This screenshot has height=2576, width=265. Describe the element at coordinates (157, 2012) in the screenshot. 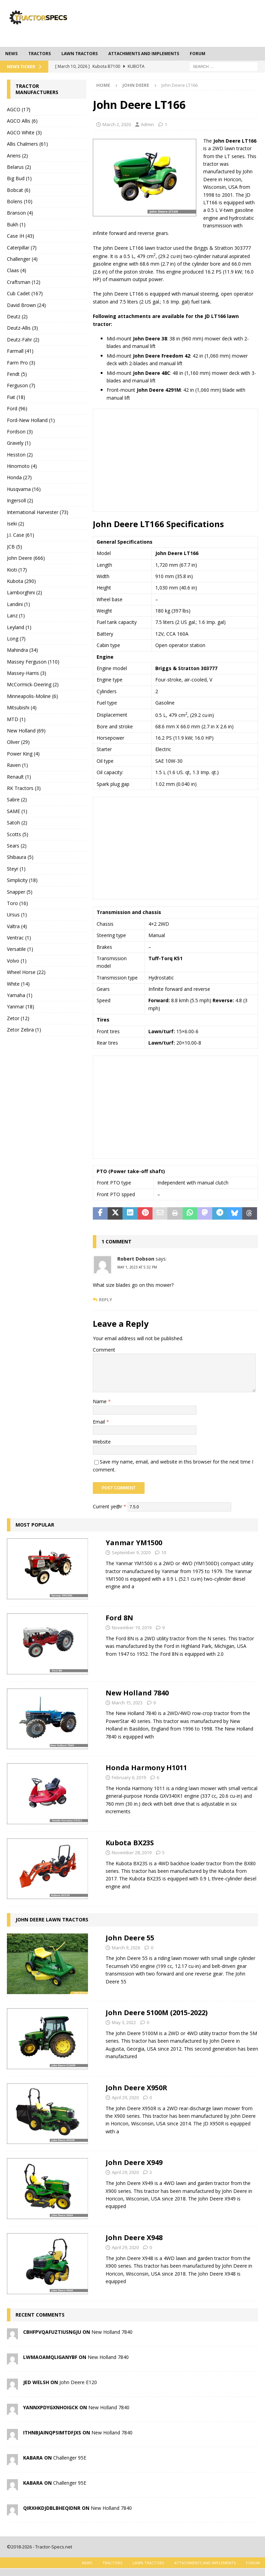

I see `John Deere 5100M (2015-2022)` at that location.